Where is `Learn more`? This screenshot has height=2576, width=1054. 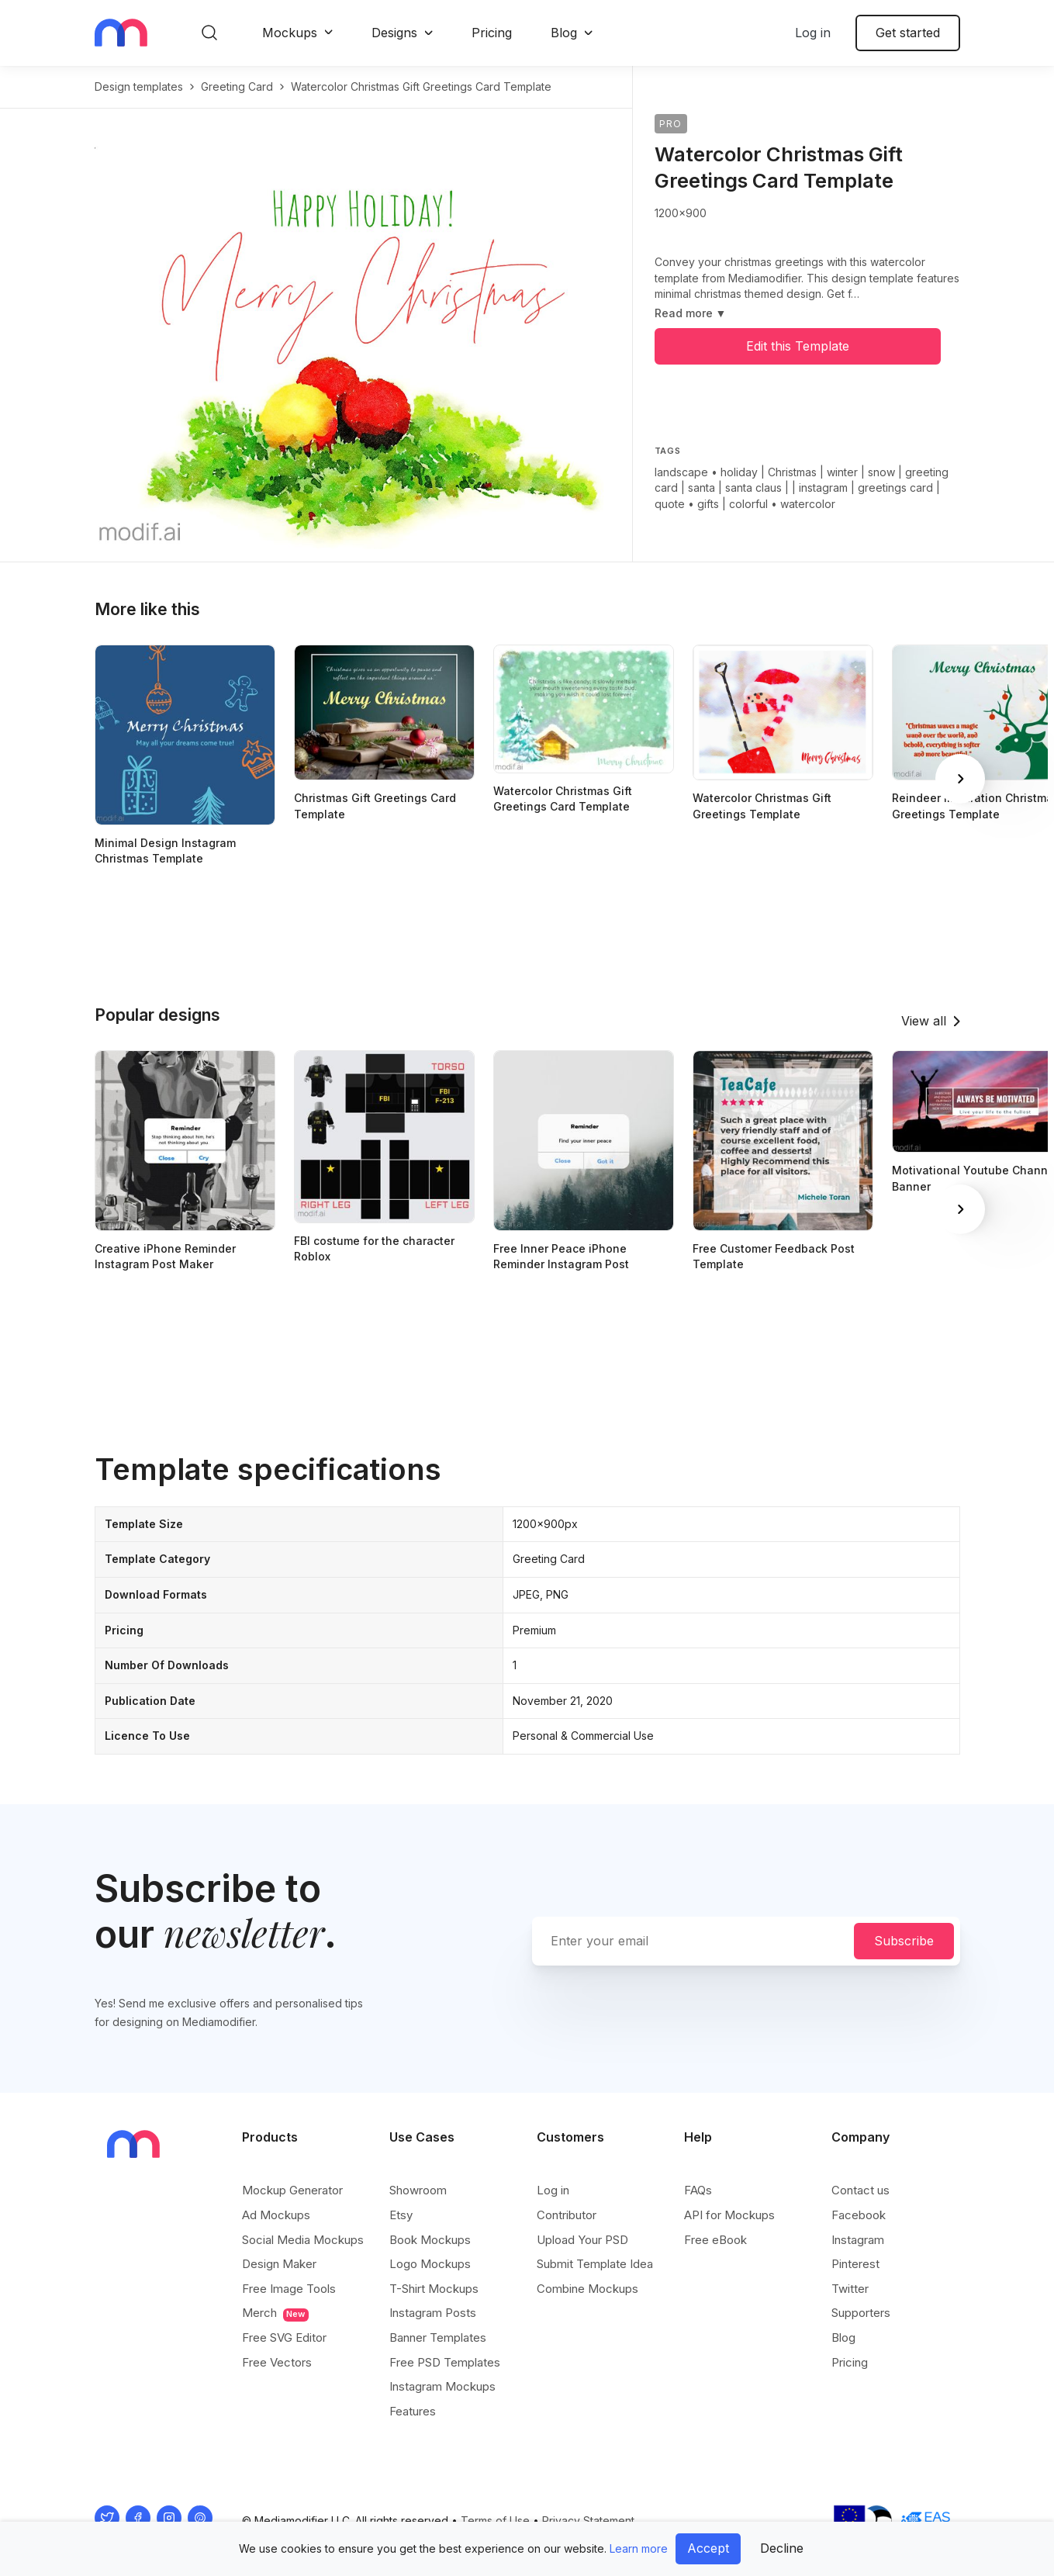
Learn more is located at coordinates (639, 2548).